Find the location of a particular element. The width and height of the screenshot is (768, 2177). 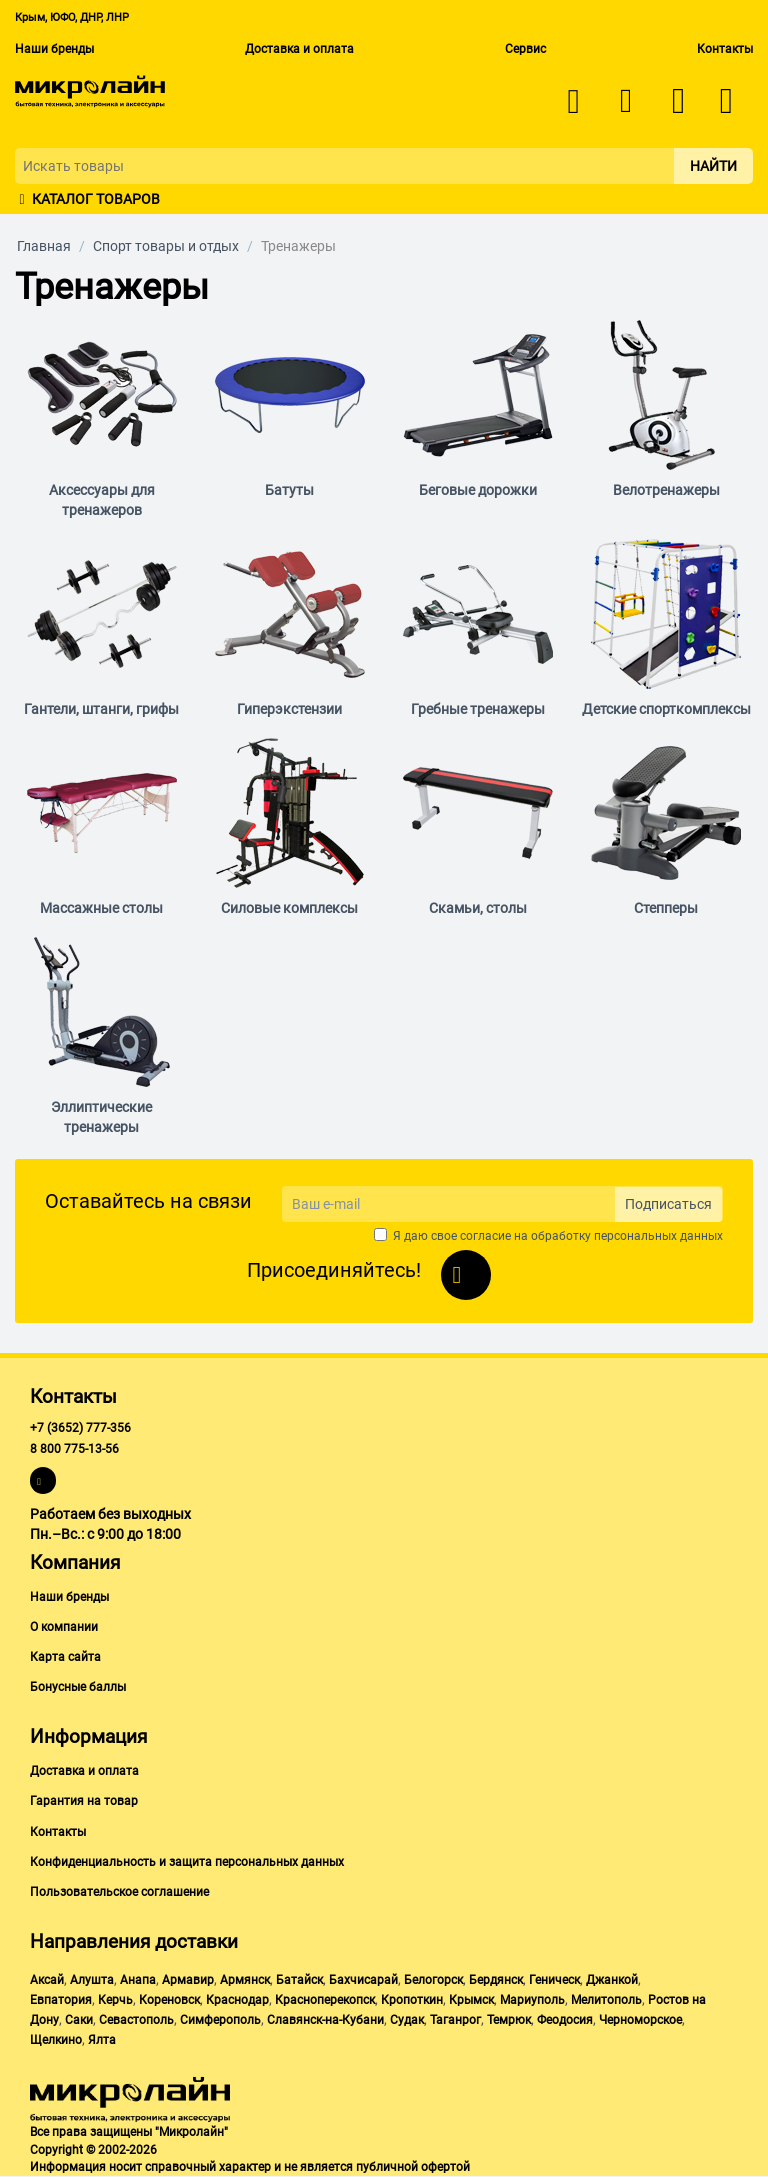

Красноперекопск is located at coordinates (325, 2000).